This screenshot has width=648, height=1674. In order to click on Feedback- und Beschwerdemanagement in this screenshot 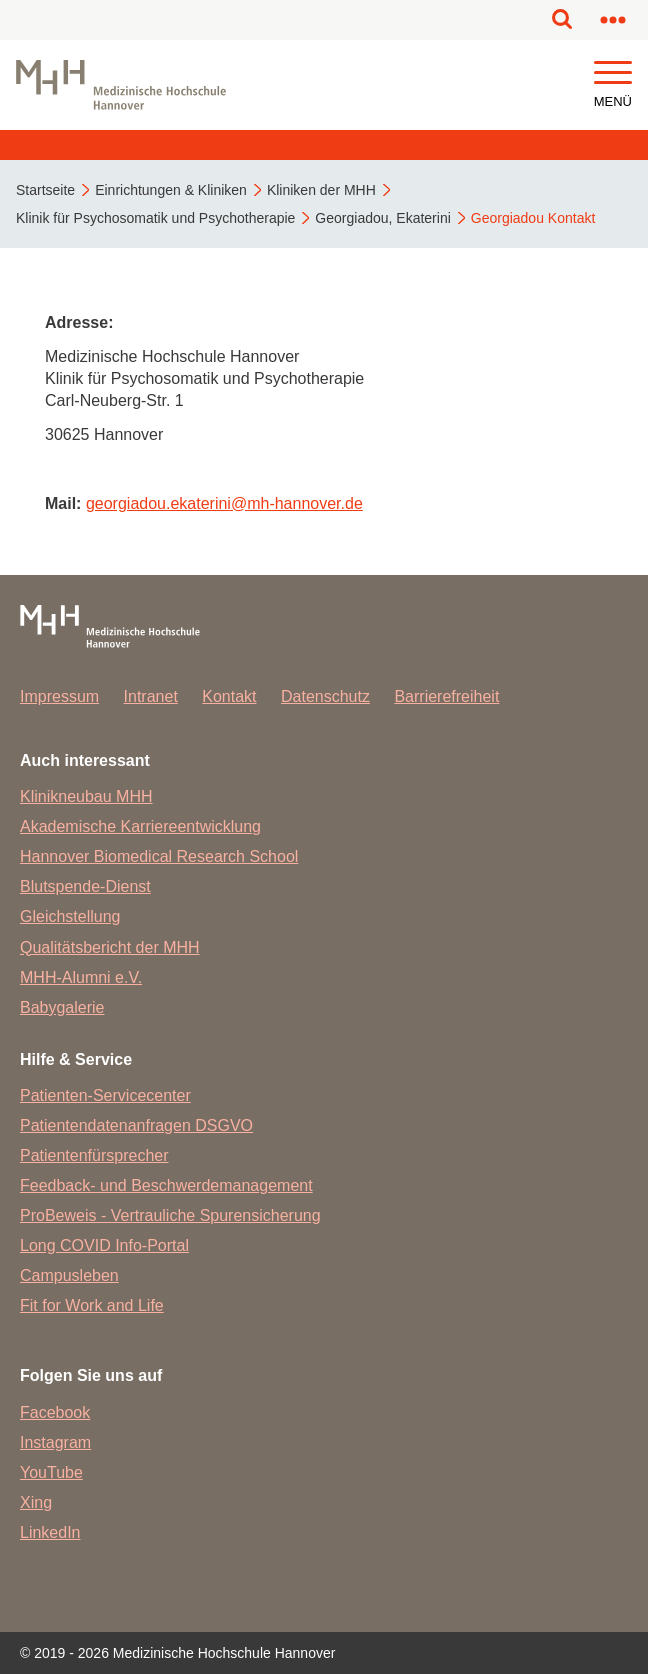, I will do `click(166, 1185)`.